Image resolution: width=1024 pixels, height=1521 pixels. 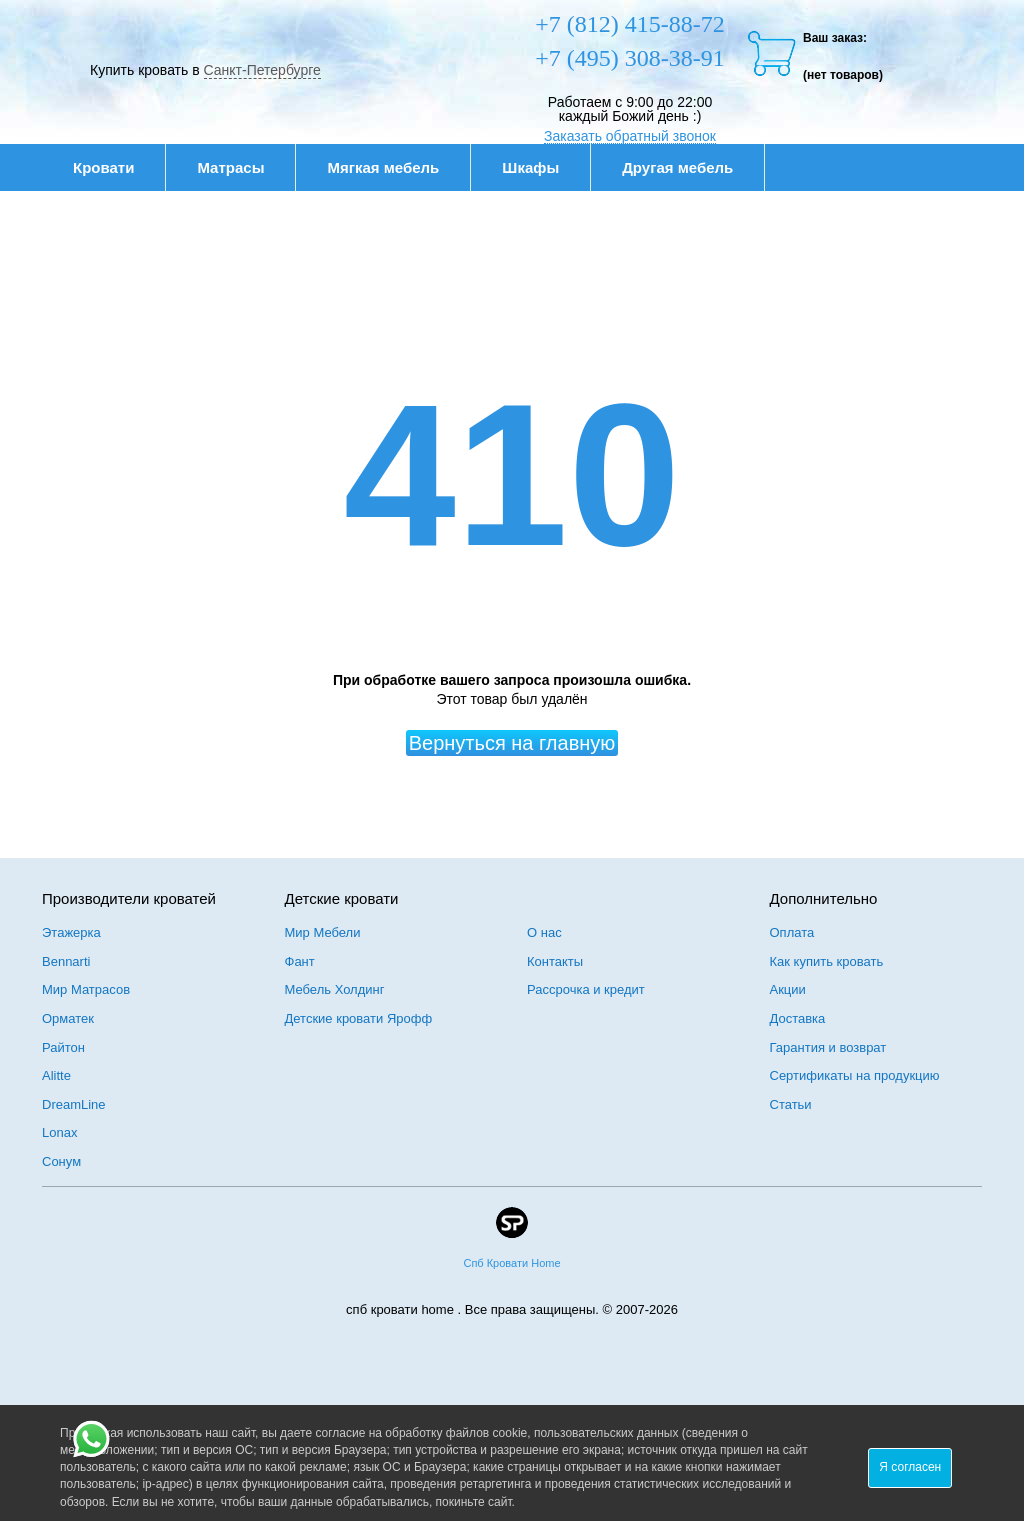 What do you see at coordinates (555, 961) in the screenshot?
I see `Контакты` at bounding box center [555, 961].